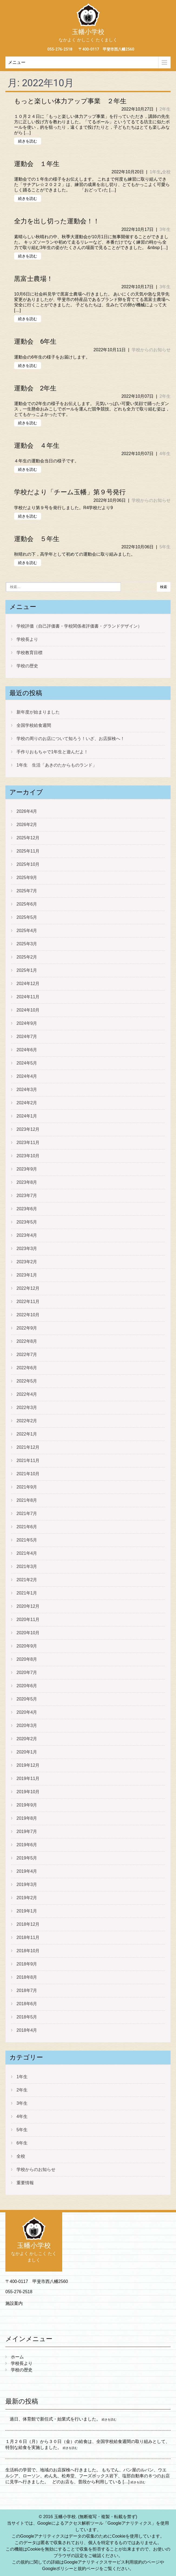 This screenshot has width=176, height=2576. What do you see at coordinates (27, 1155) in the screenshot?
I see `2023年10月` at bounding box center [27, 1155].